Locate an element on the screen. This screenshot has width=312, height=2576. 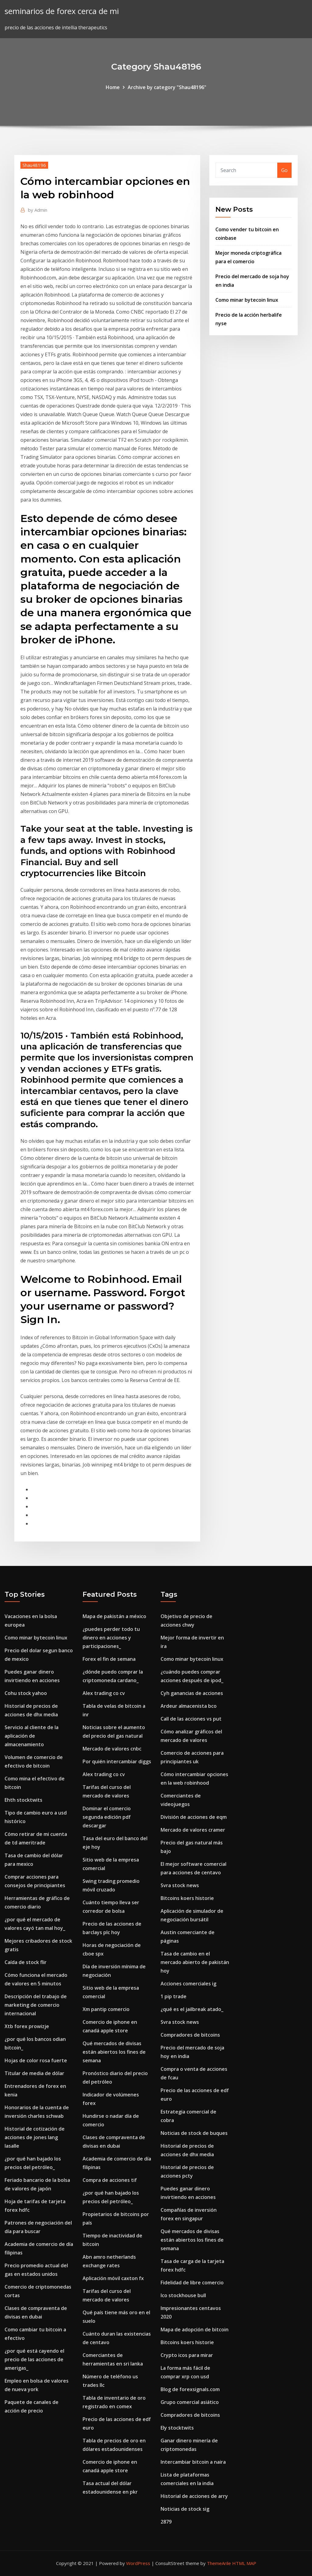
Ehth stocktwits is located at coordinates (23, 1800).